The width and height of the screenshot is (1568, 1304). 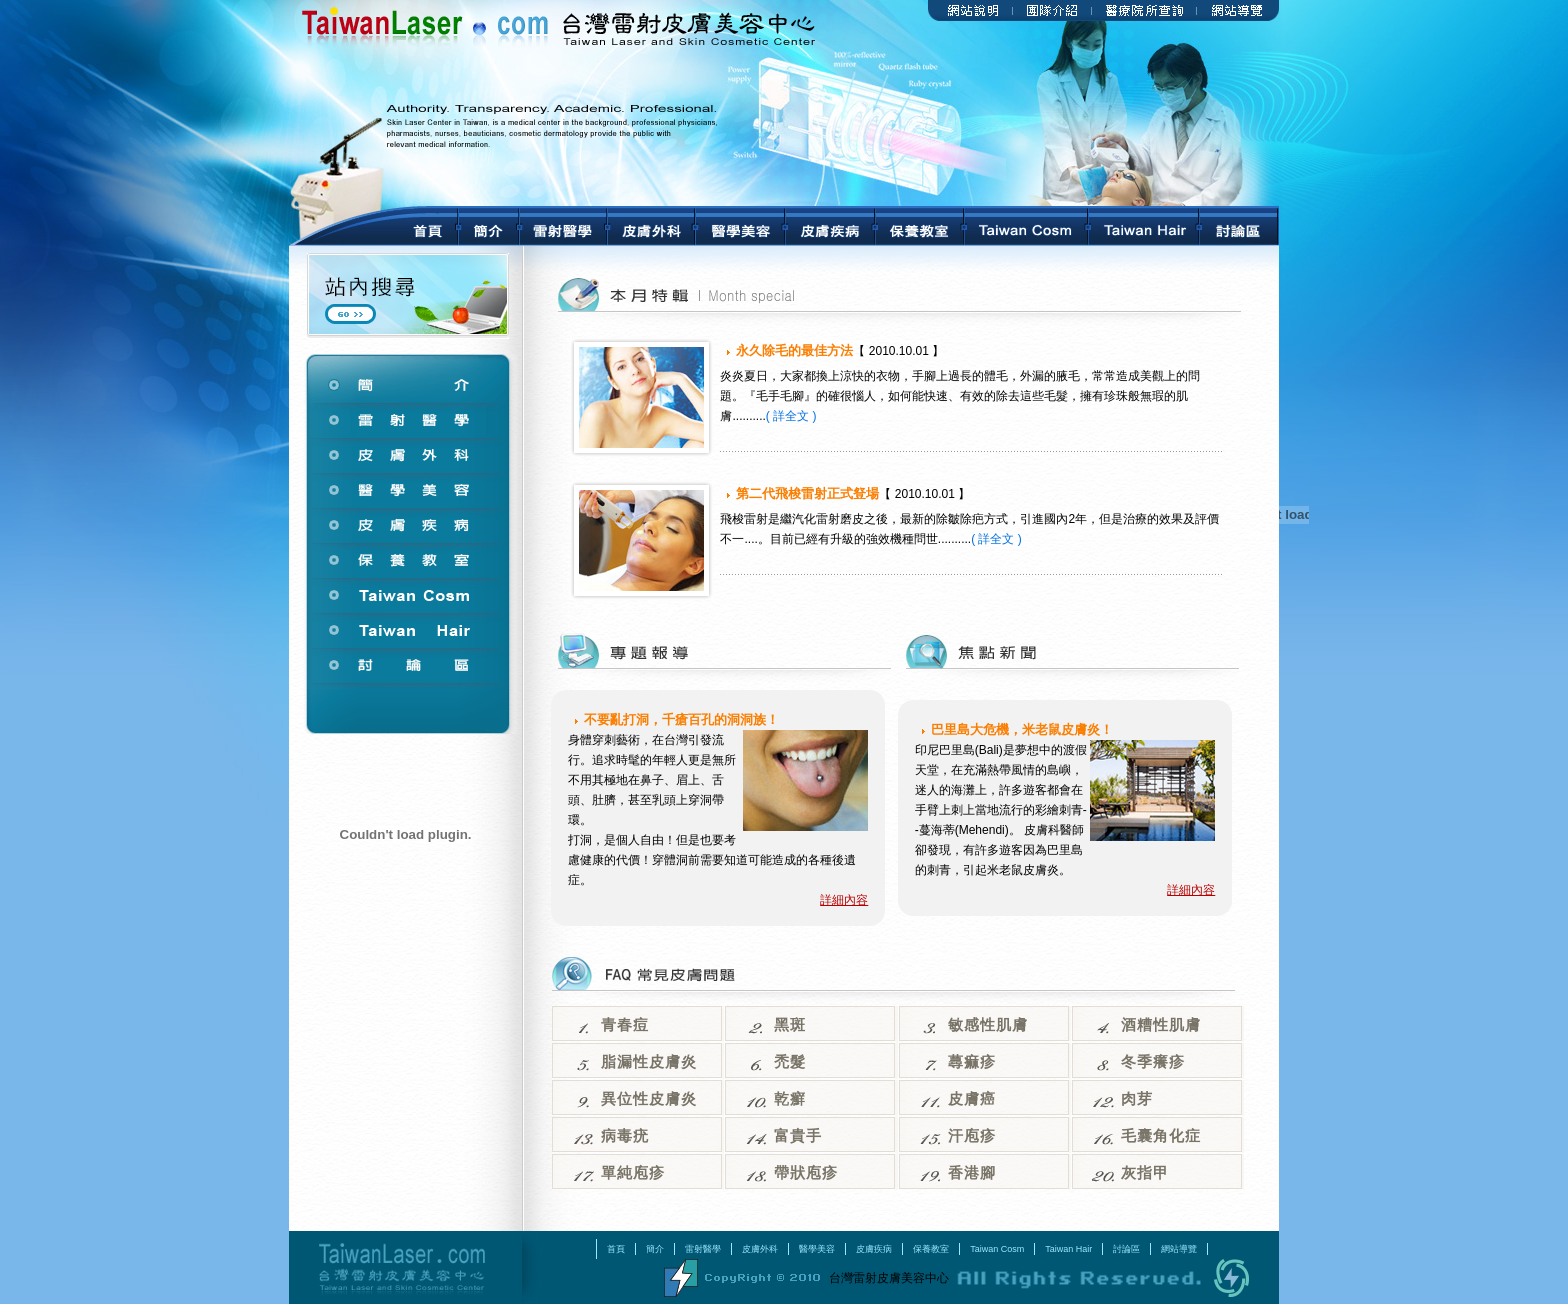 I want to click on 乾癬, so click(x=790, y=1099).